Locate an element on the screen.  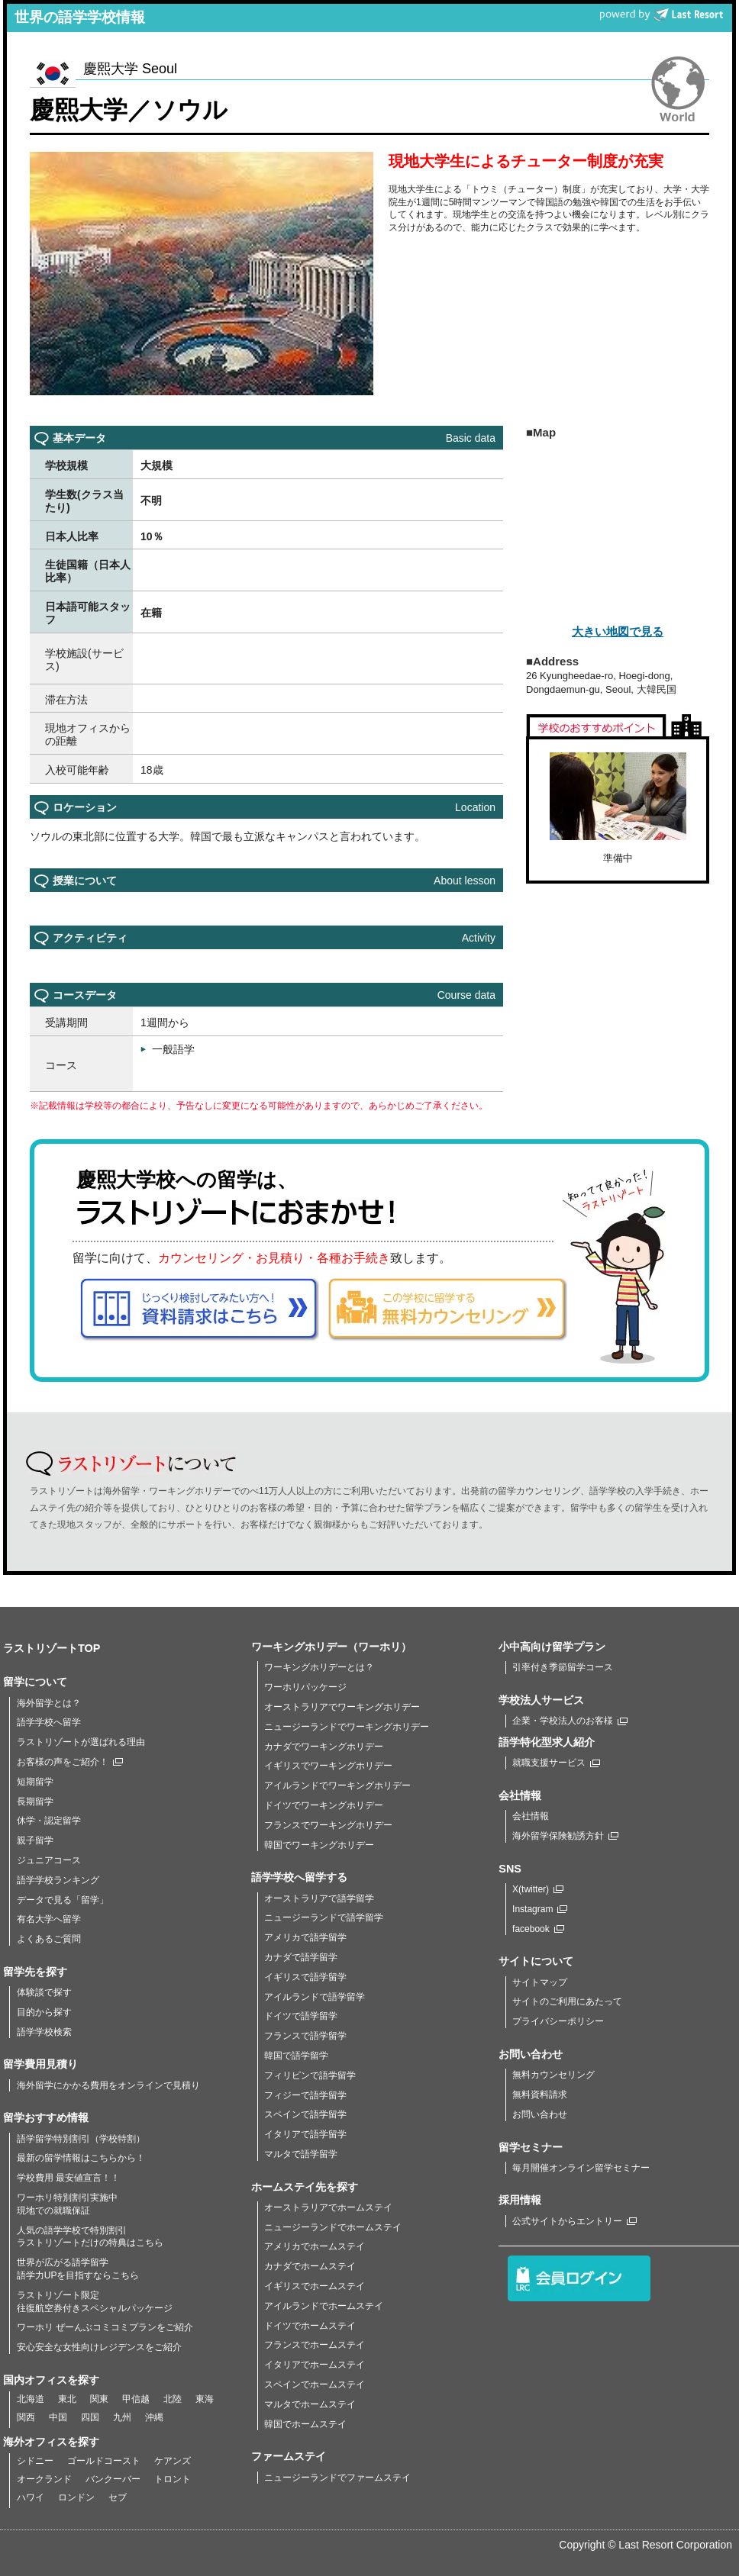
イギリスでホームステイ is located at coordinates (314, 2286).